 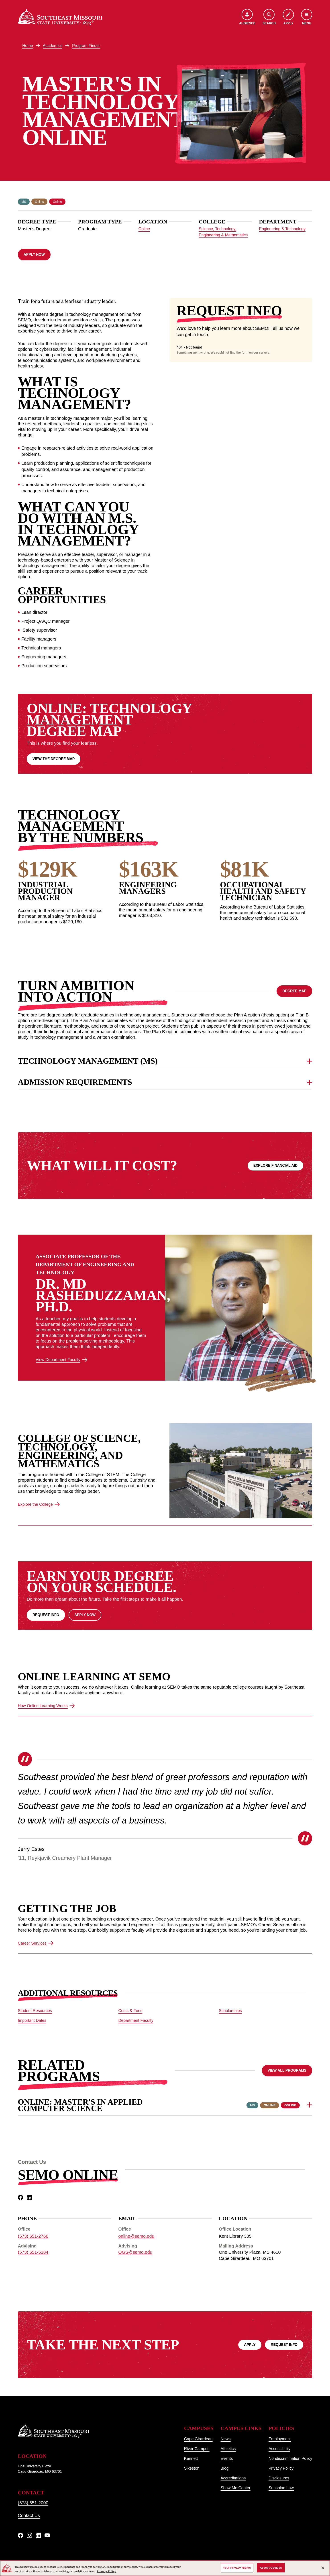 I want to click on [Open the search menu], so click(x=269, y=17).